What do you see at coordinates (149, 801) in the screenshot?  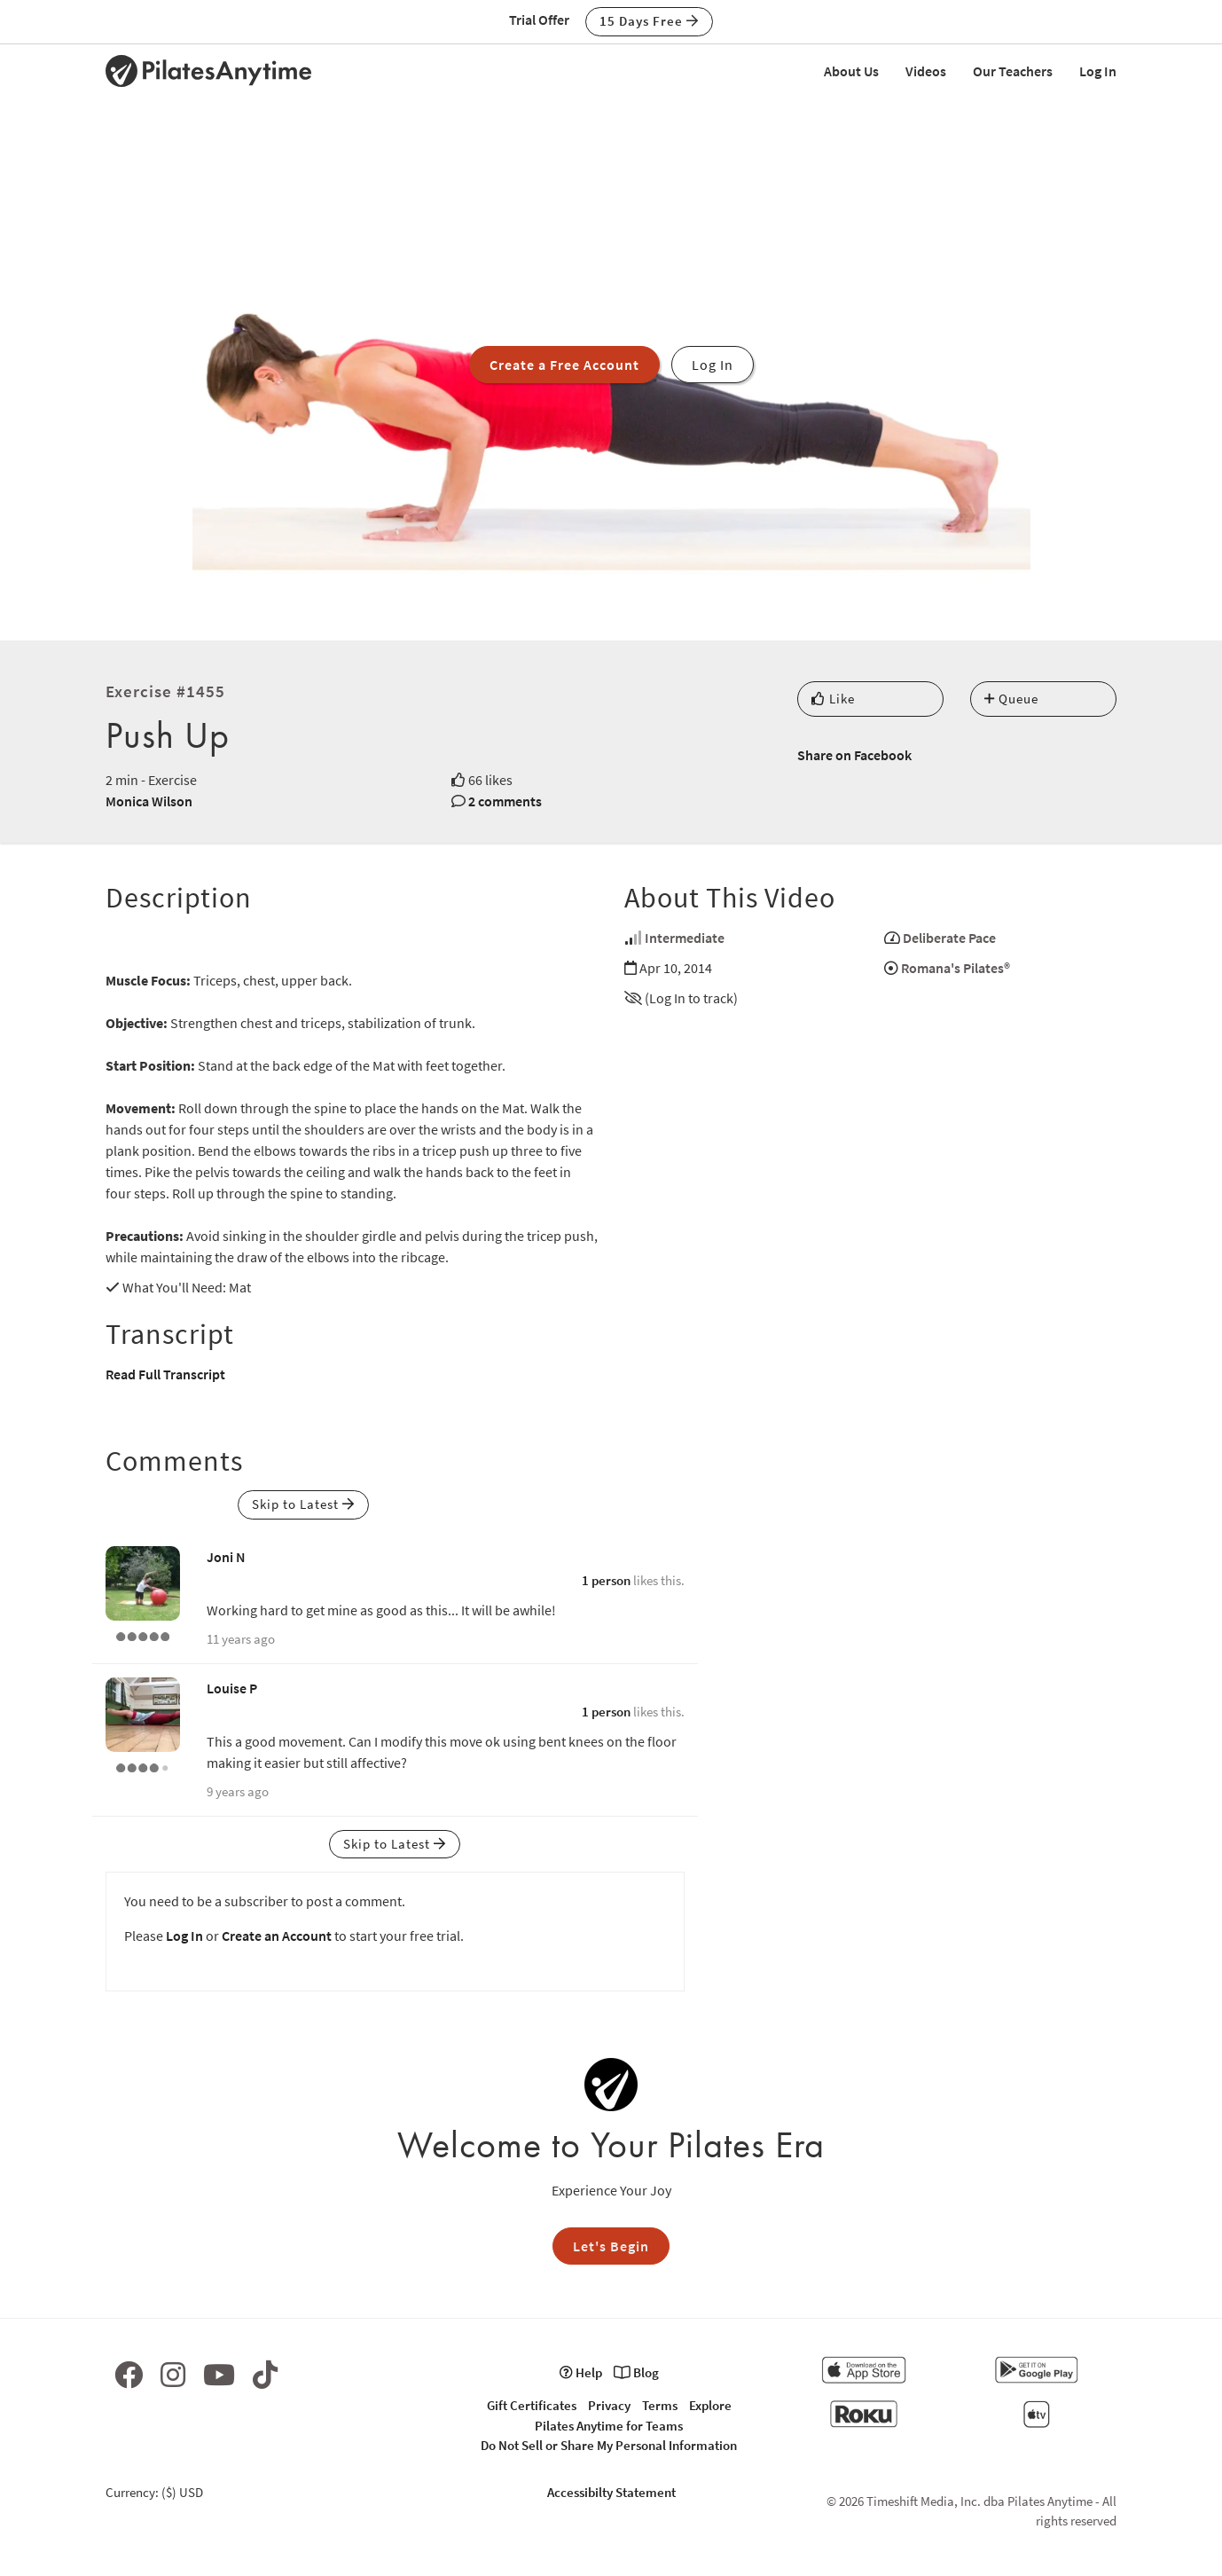 I see `Monica Wilson` at bounding box center [149, 801].